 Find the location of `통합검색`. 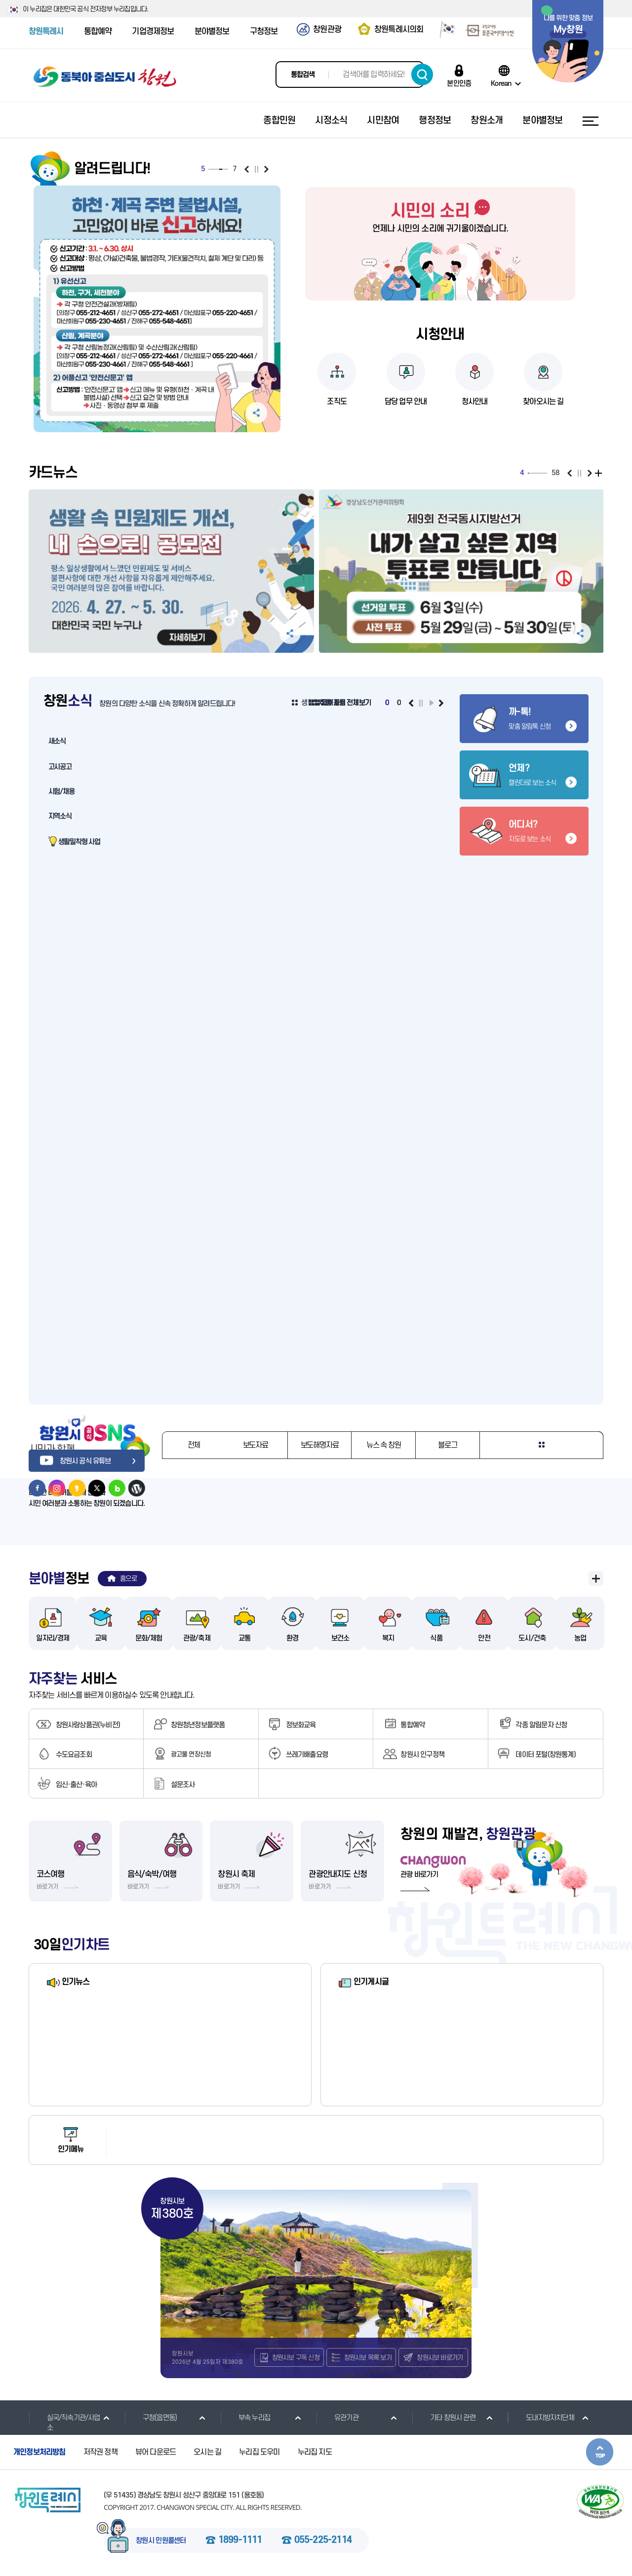

통합검색 is located at coordinates (303, 75).